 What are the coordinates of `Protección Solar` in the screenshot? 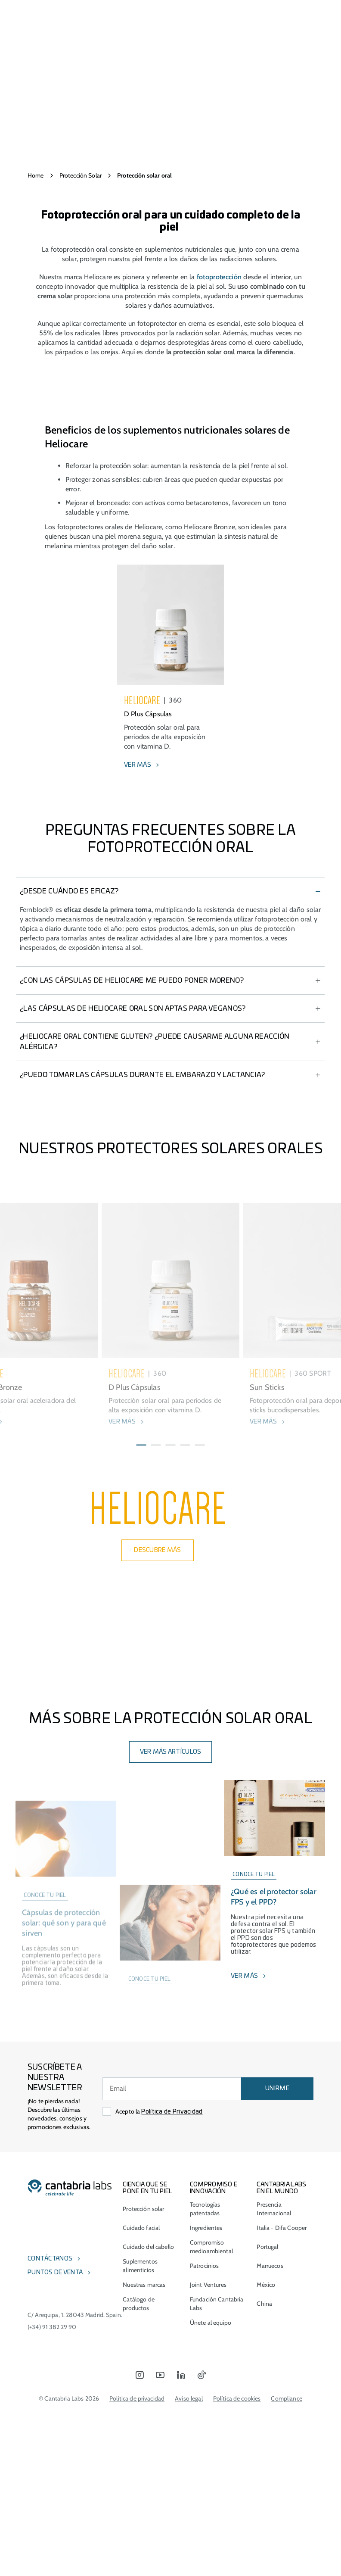 It's located at (80, 175).